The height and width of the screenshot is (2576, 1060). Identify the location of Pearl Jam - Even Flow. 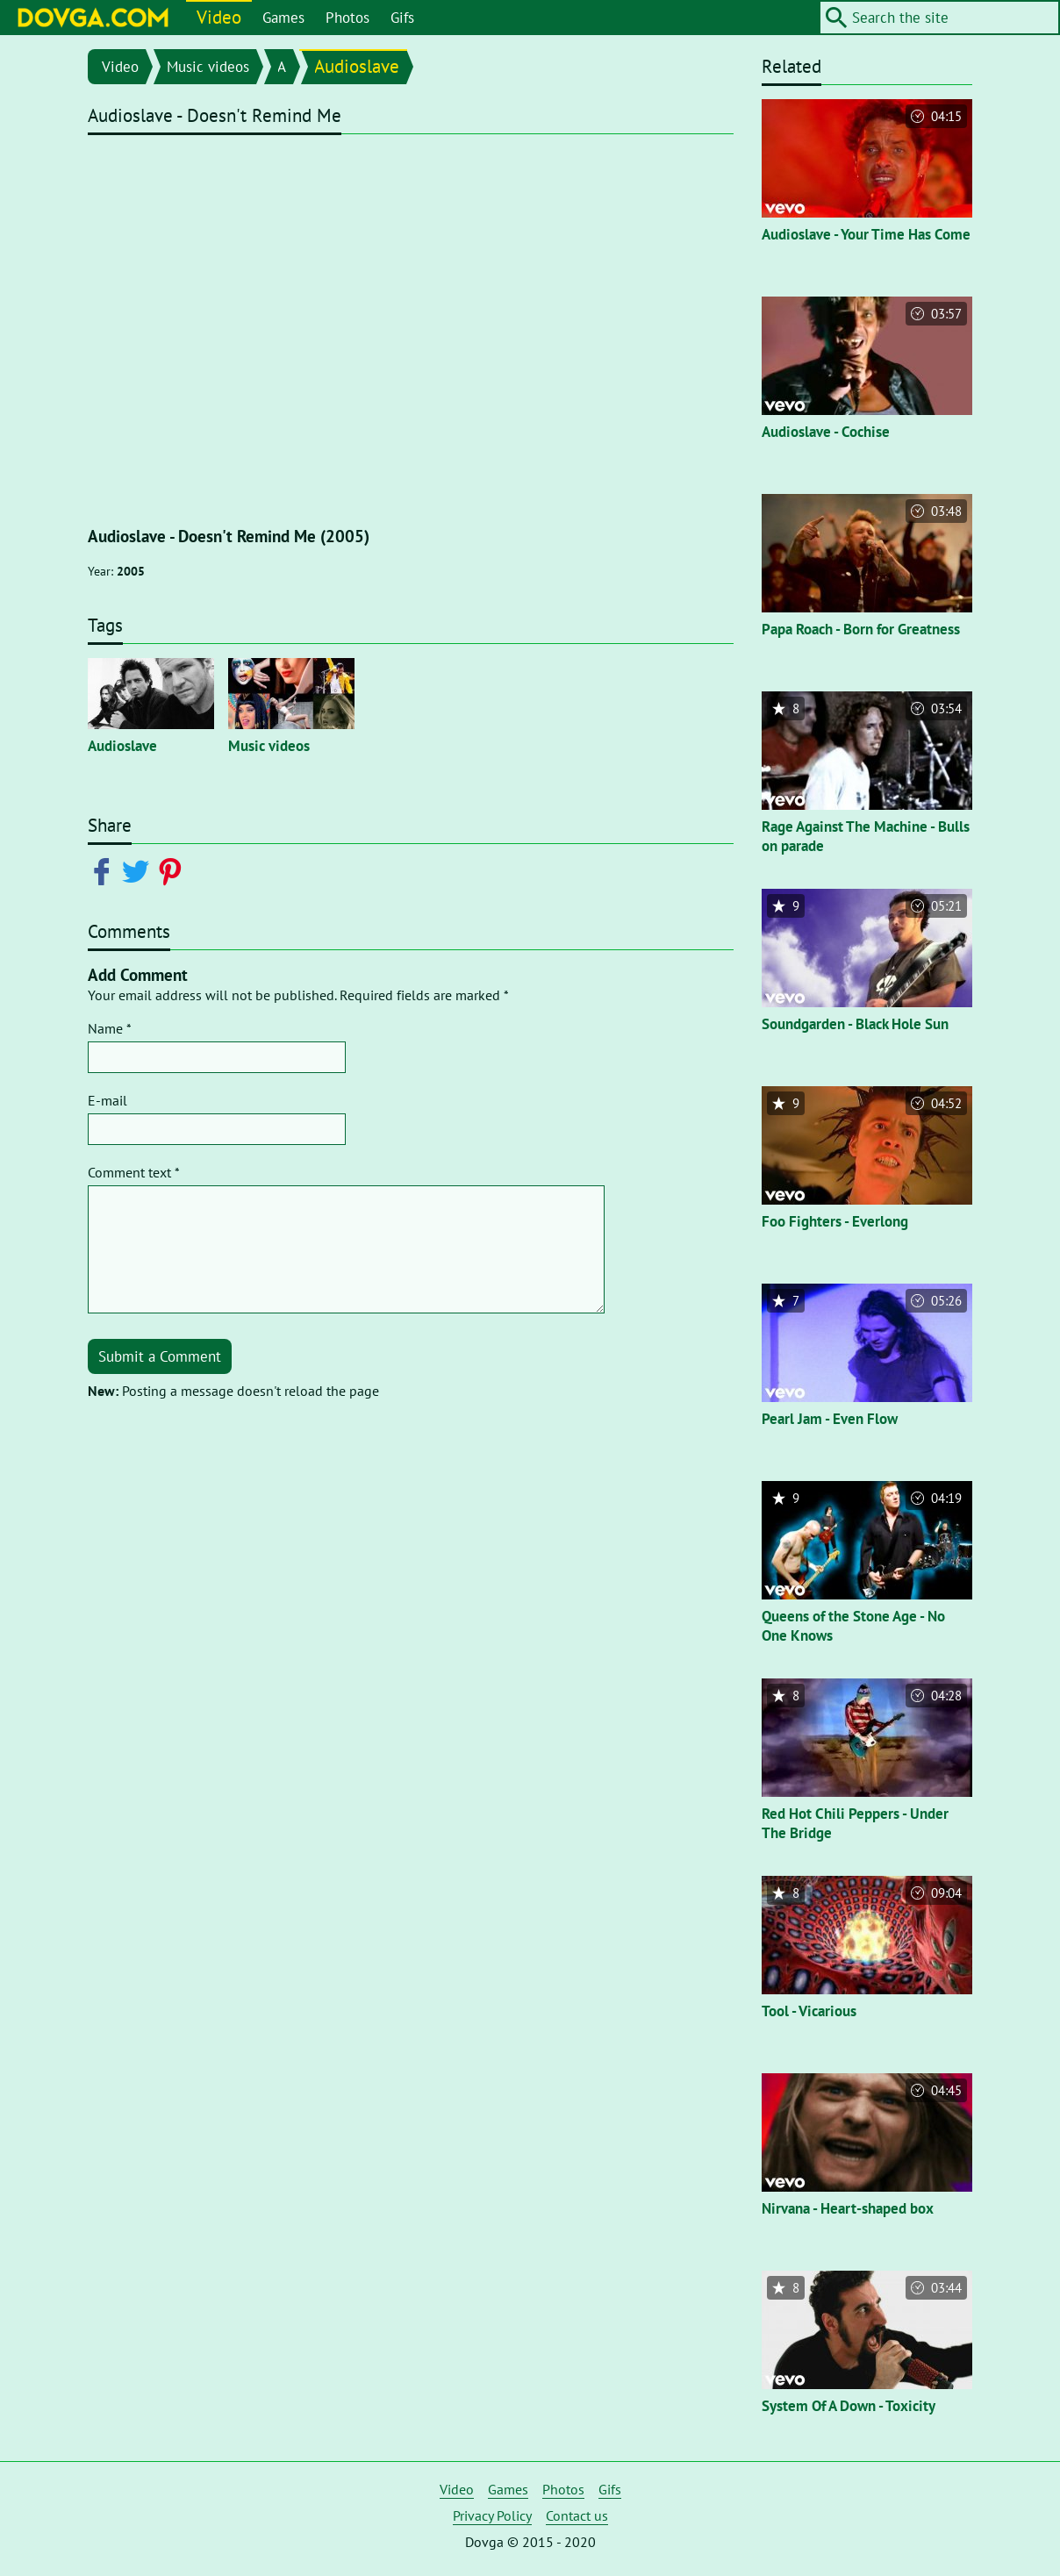
(830, 1418).